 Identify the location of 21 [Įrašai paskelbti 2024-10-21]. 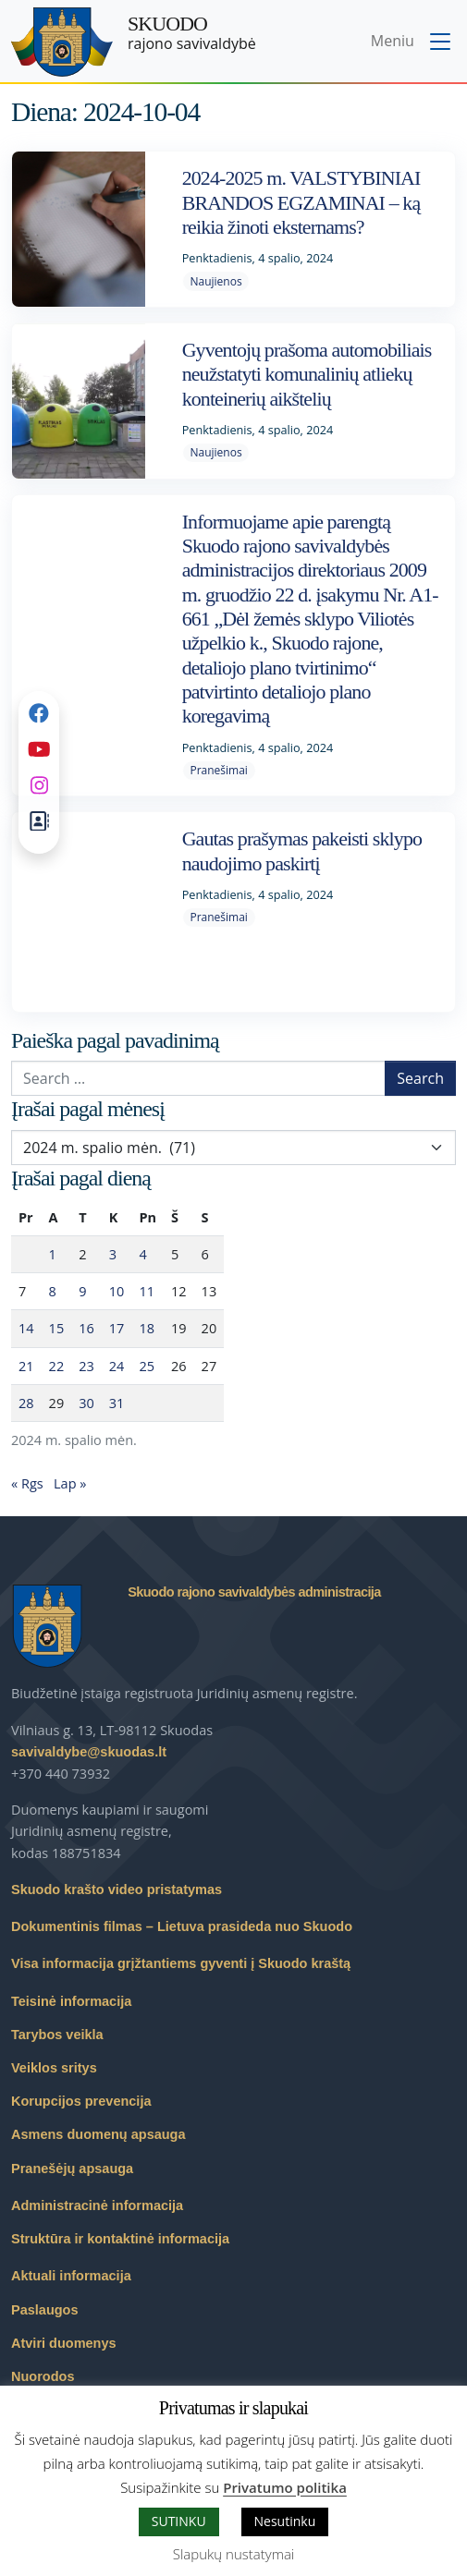
(26, 1365).